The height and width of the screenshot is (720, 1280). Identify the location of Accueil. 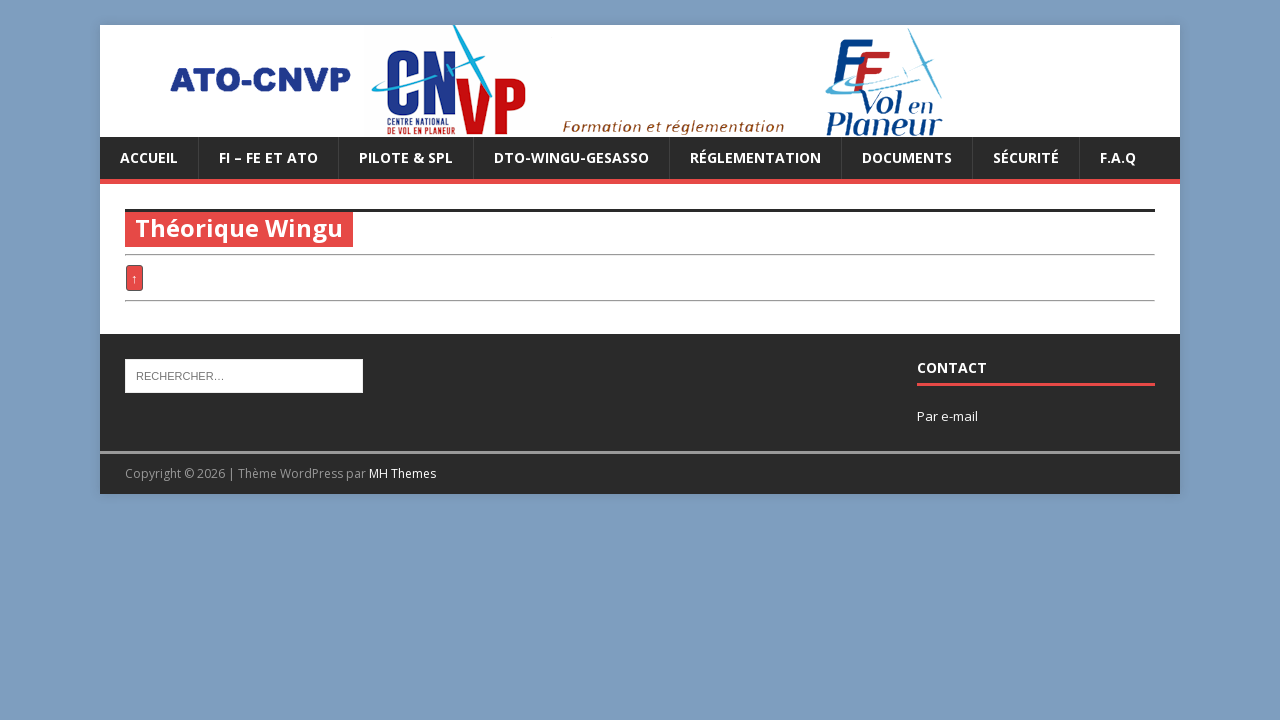
(149, 157).